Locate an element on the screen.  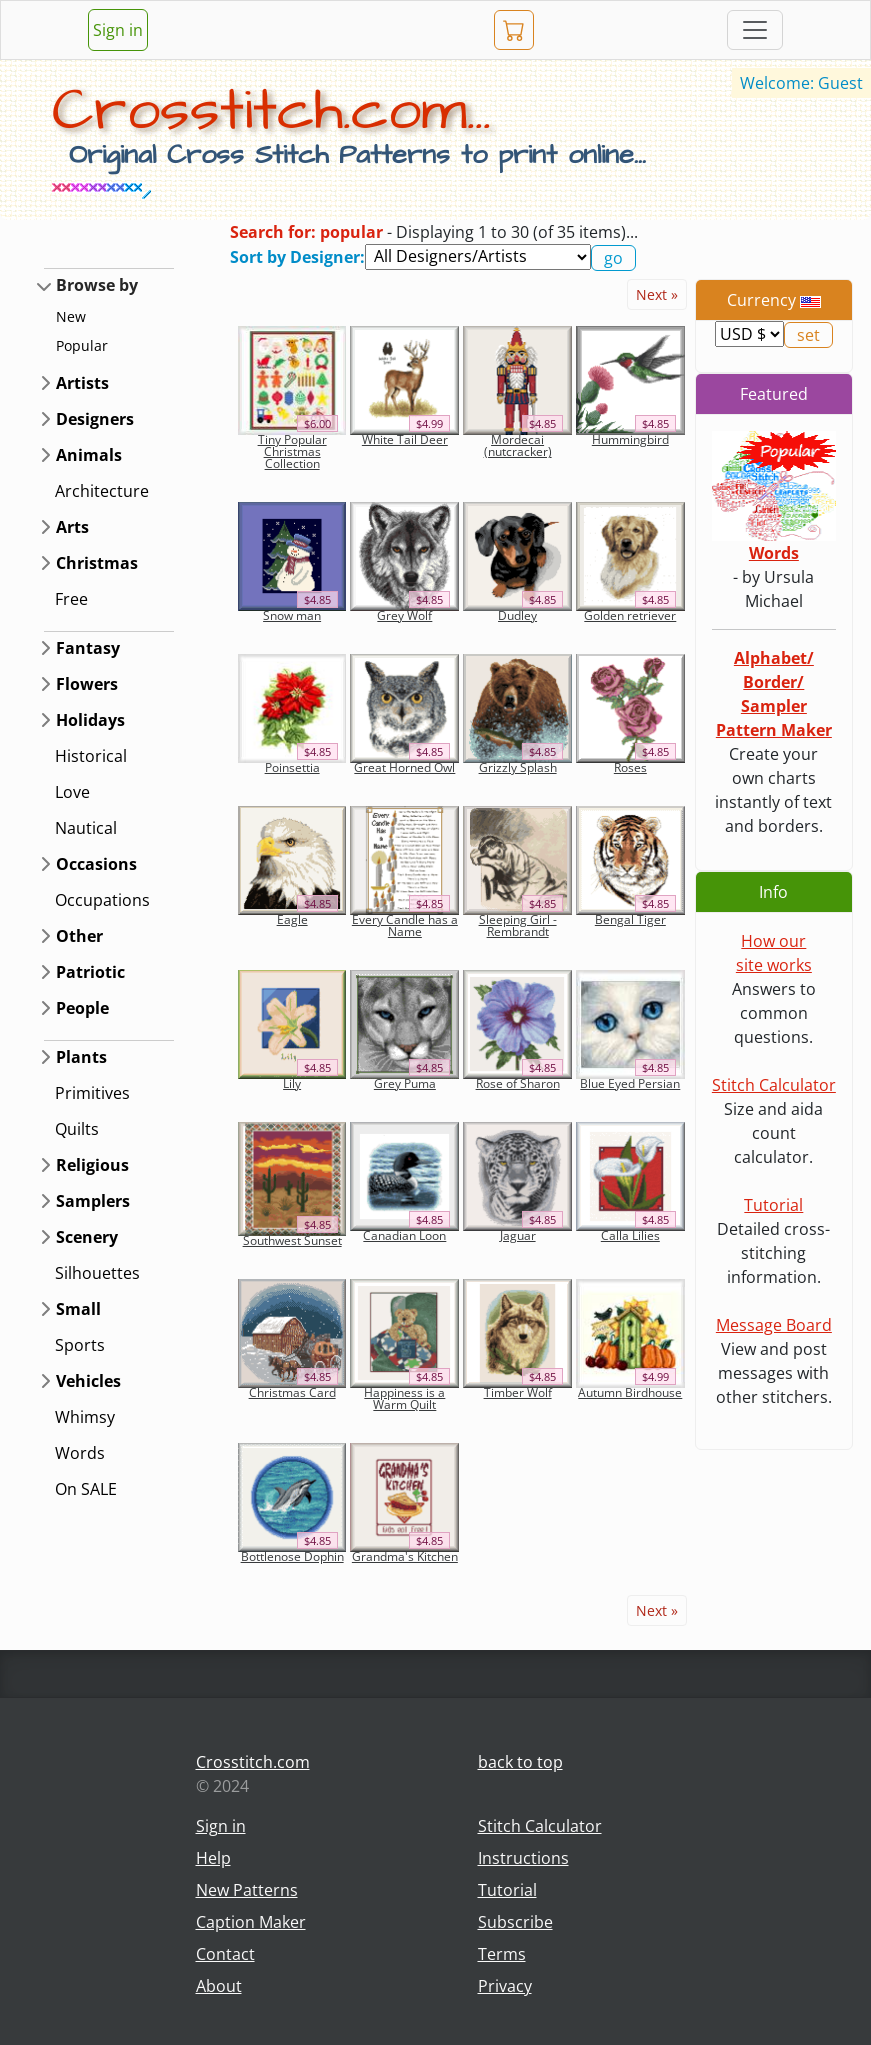
Contact is located at coordinates (225, 1954).